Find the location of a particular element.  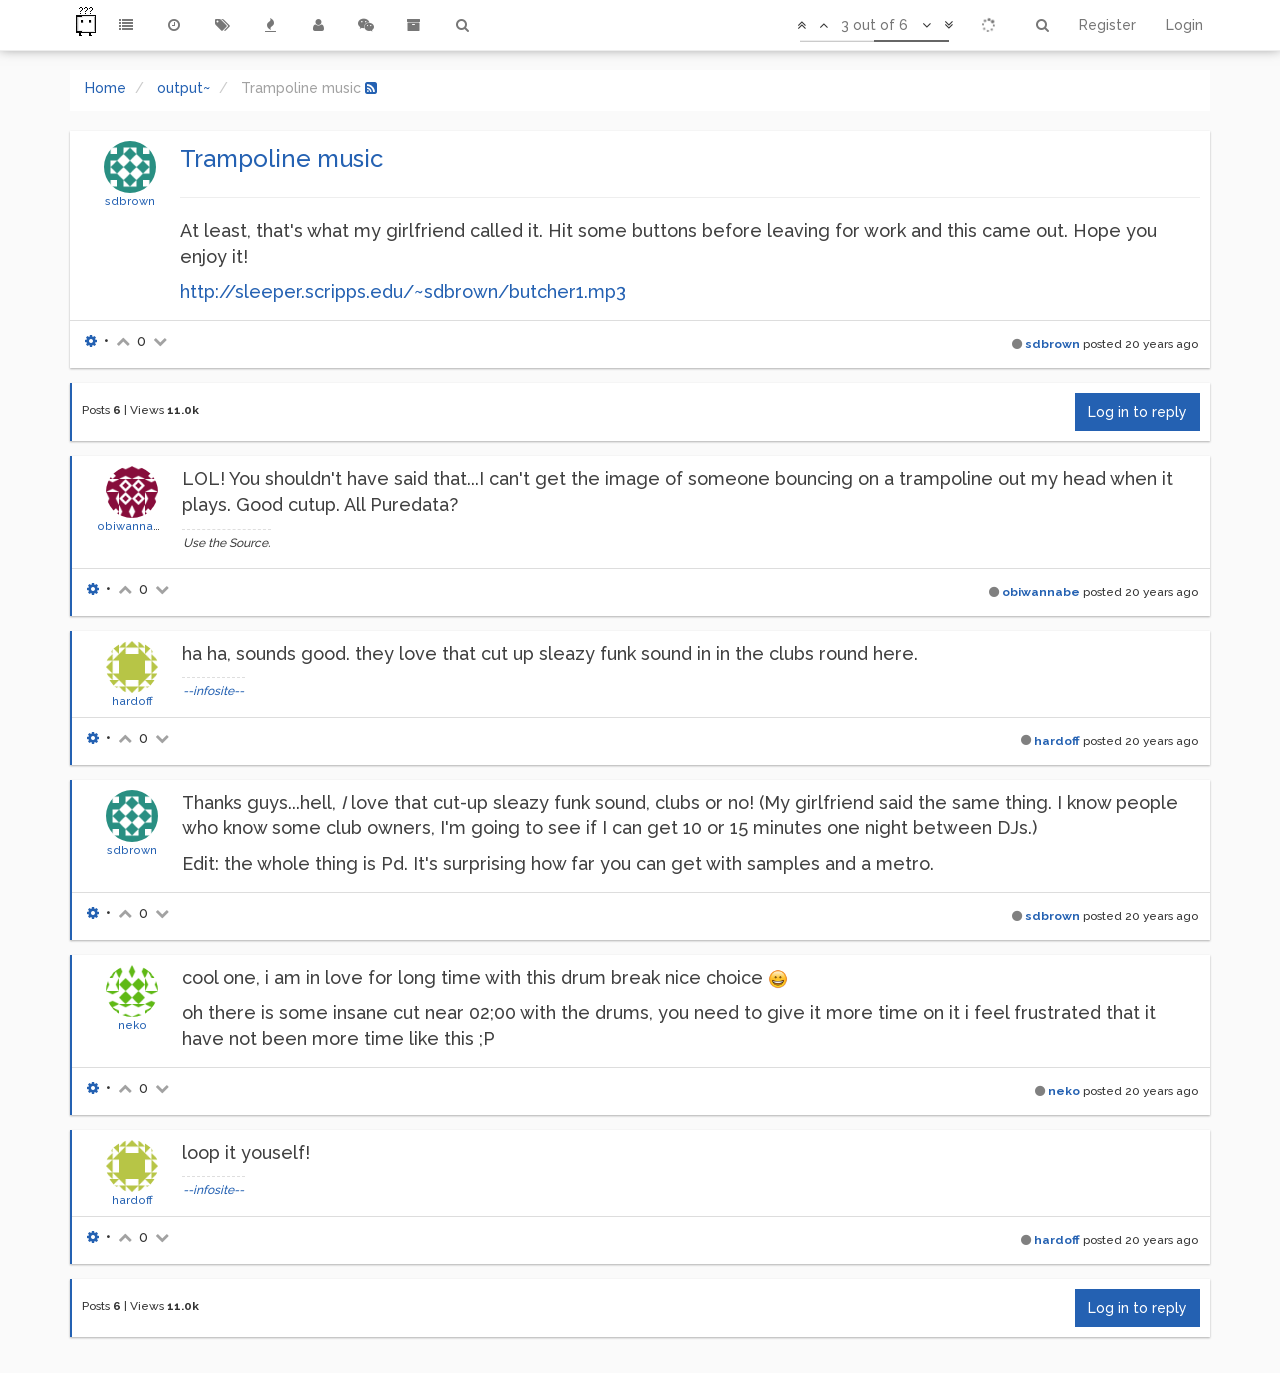

obiwannabe is located at coordinates (133, 526).